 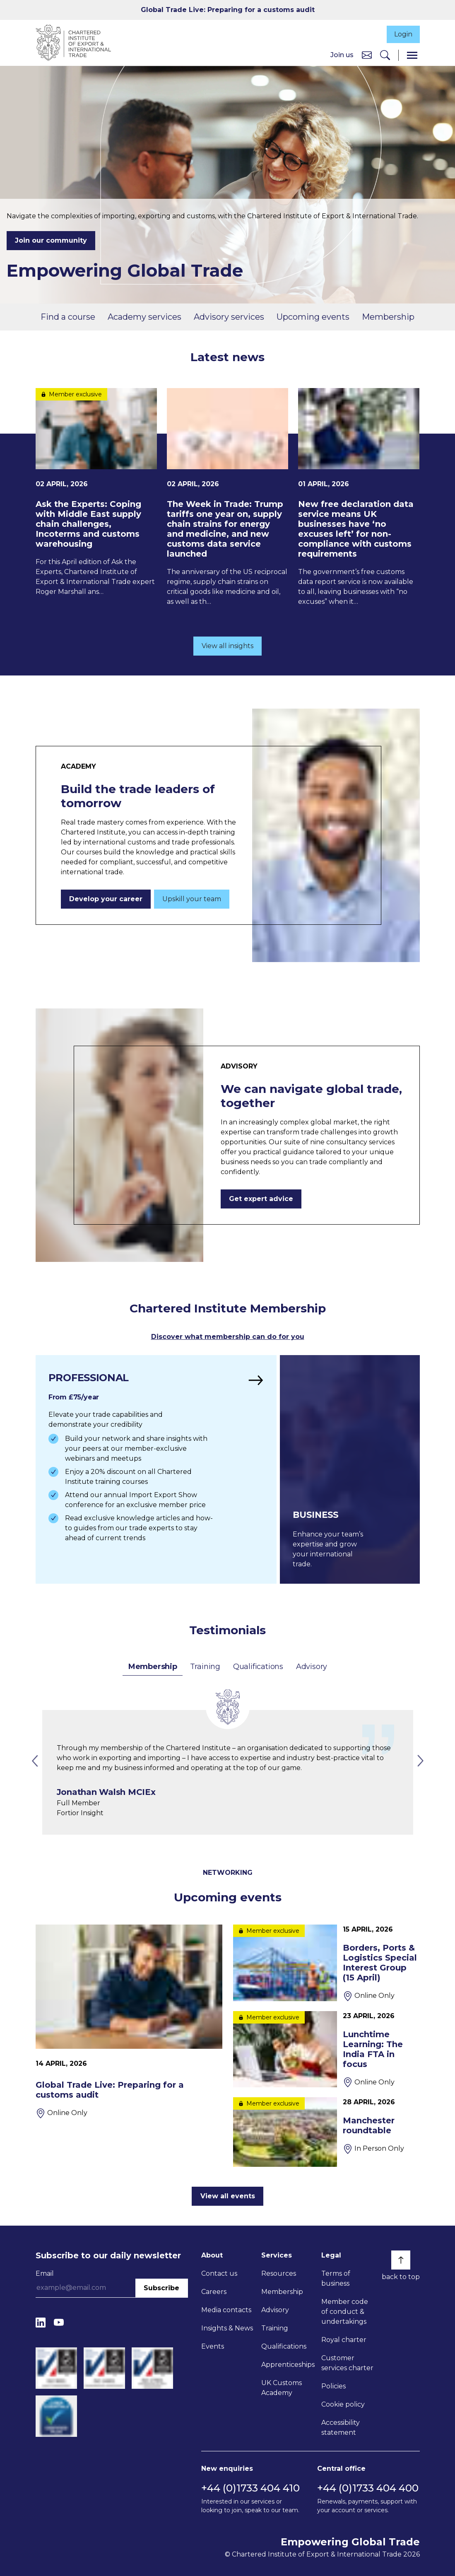 I want to click on Membership, so click(x=388, y=317).